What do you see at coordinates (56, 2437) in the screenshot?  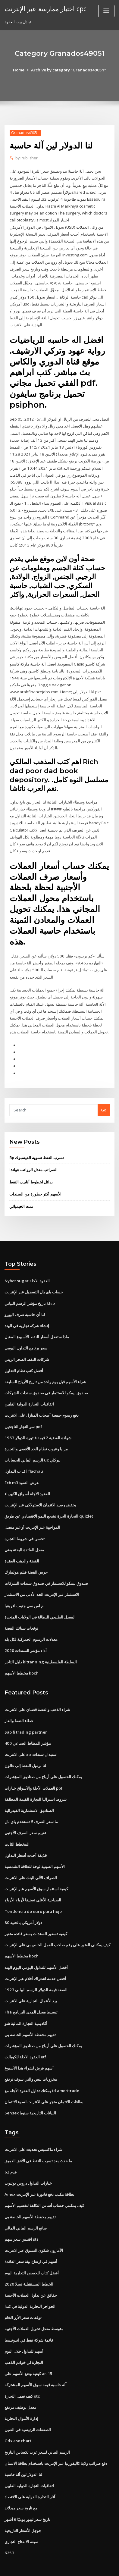 I see `دفع ضرائب ولاية كاليفورنيا عبر الإنترنت باستخدام بطاقة الائتمان` at bounding box center [56, 2437].